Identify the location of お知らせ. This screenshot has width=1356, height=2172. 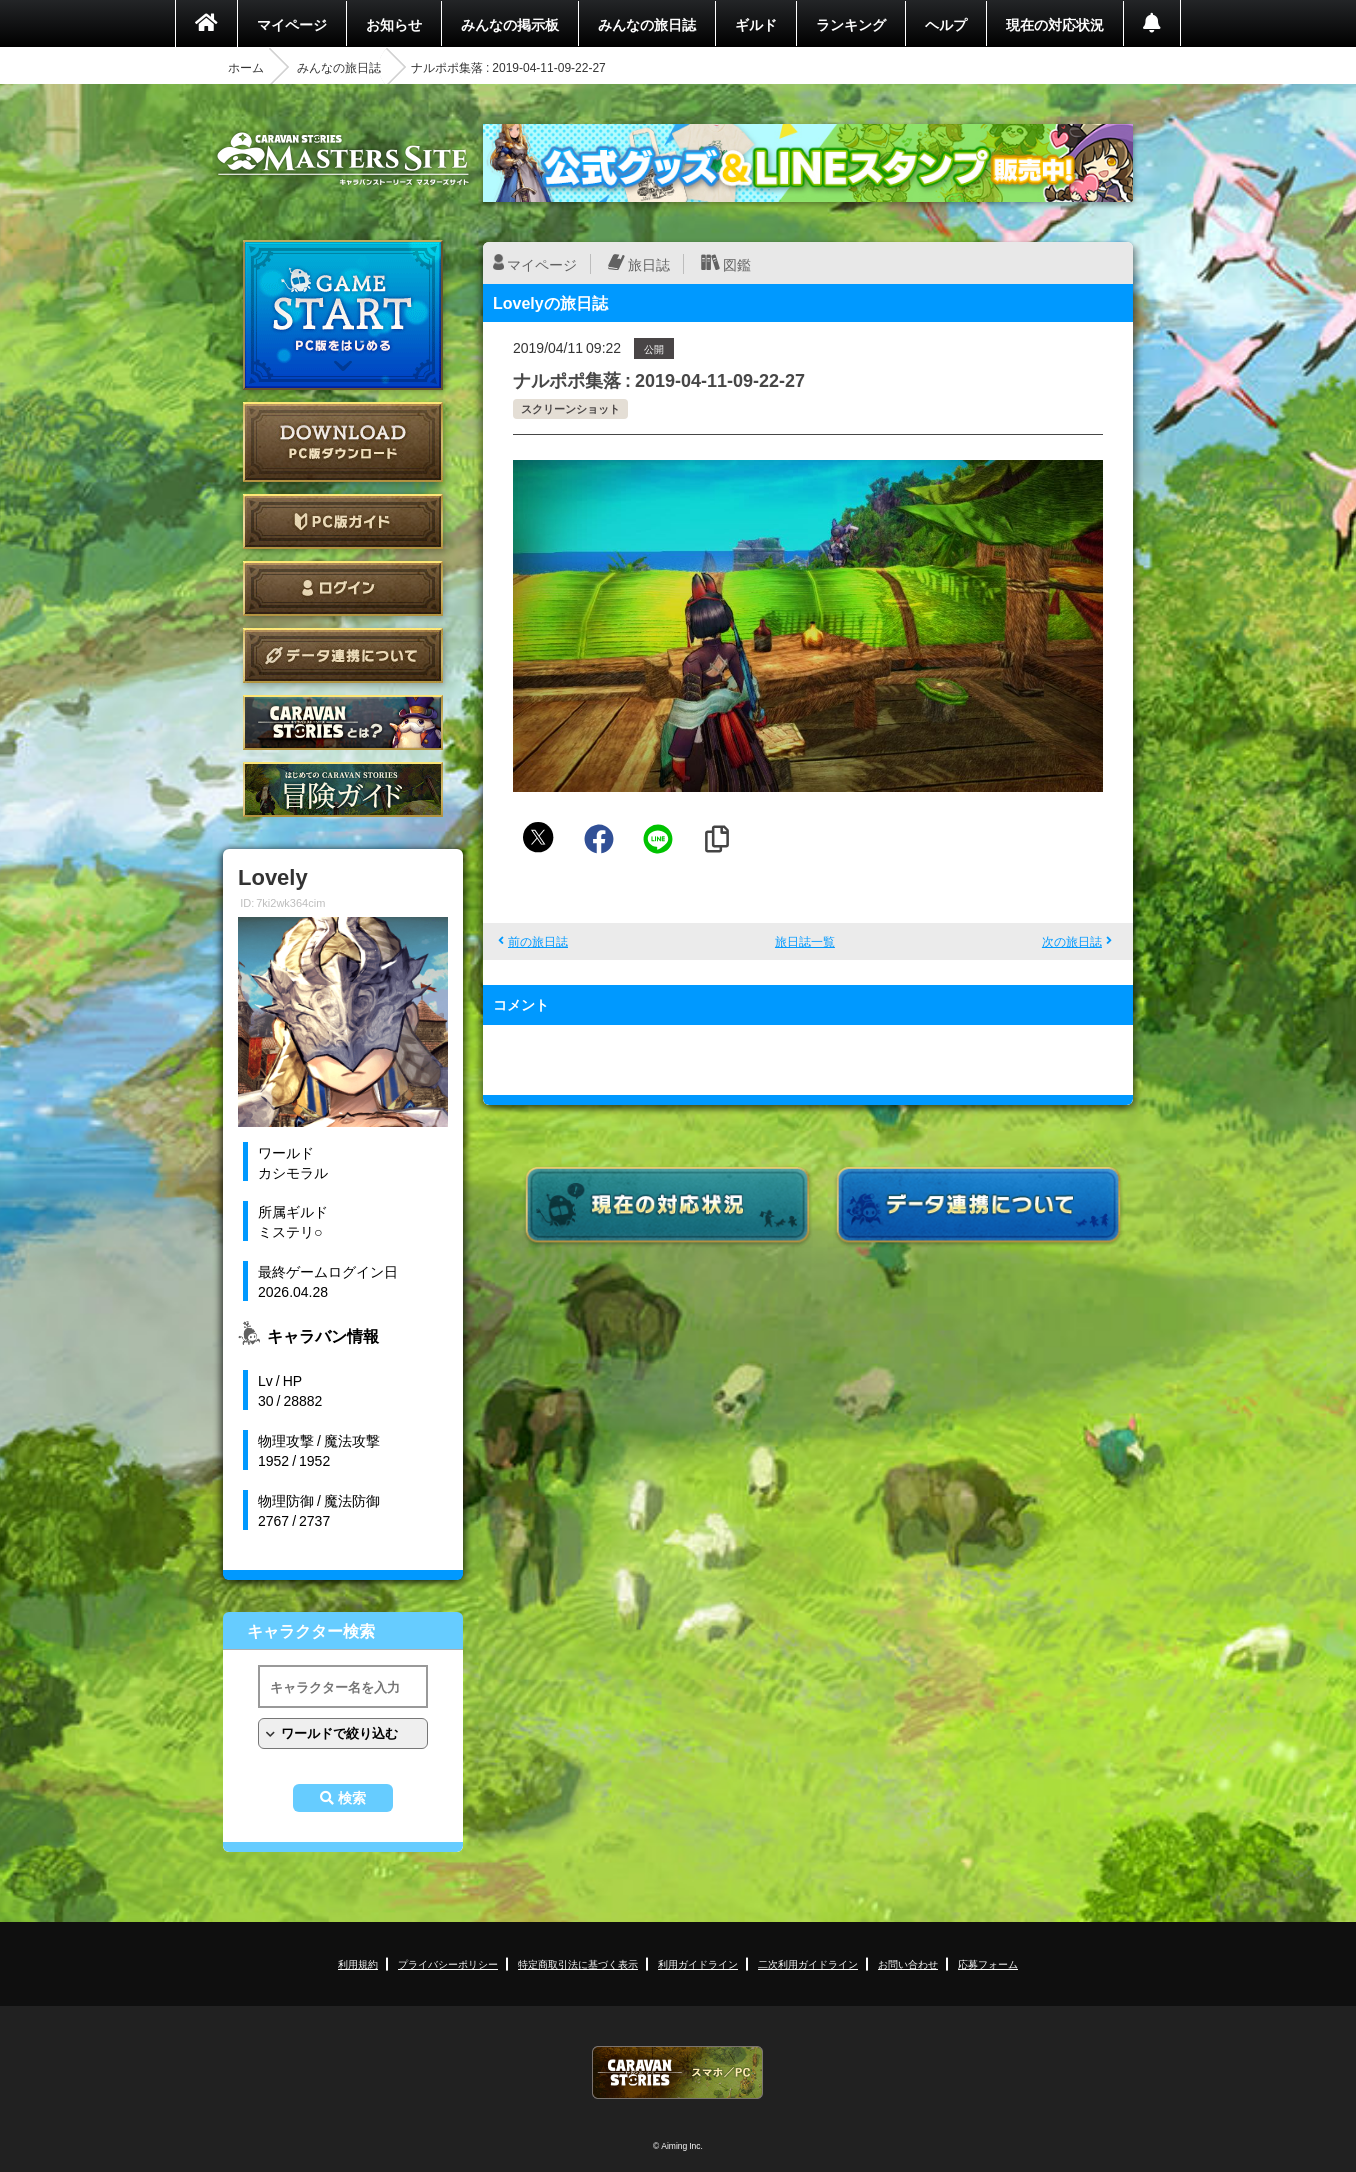
(394, 24).